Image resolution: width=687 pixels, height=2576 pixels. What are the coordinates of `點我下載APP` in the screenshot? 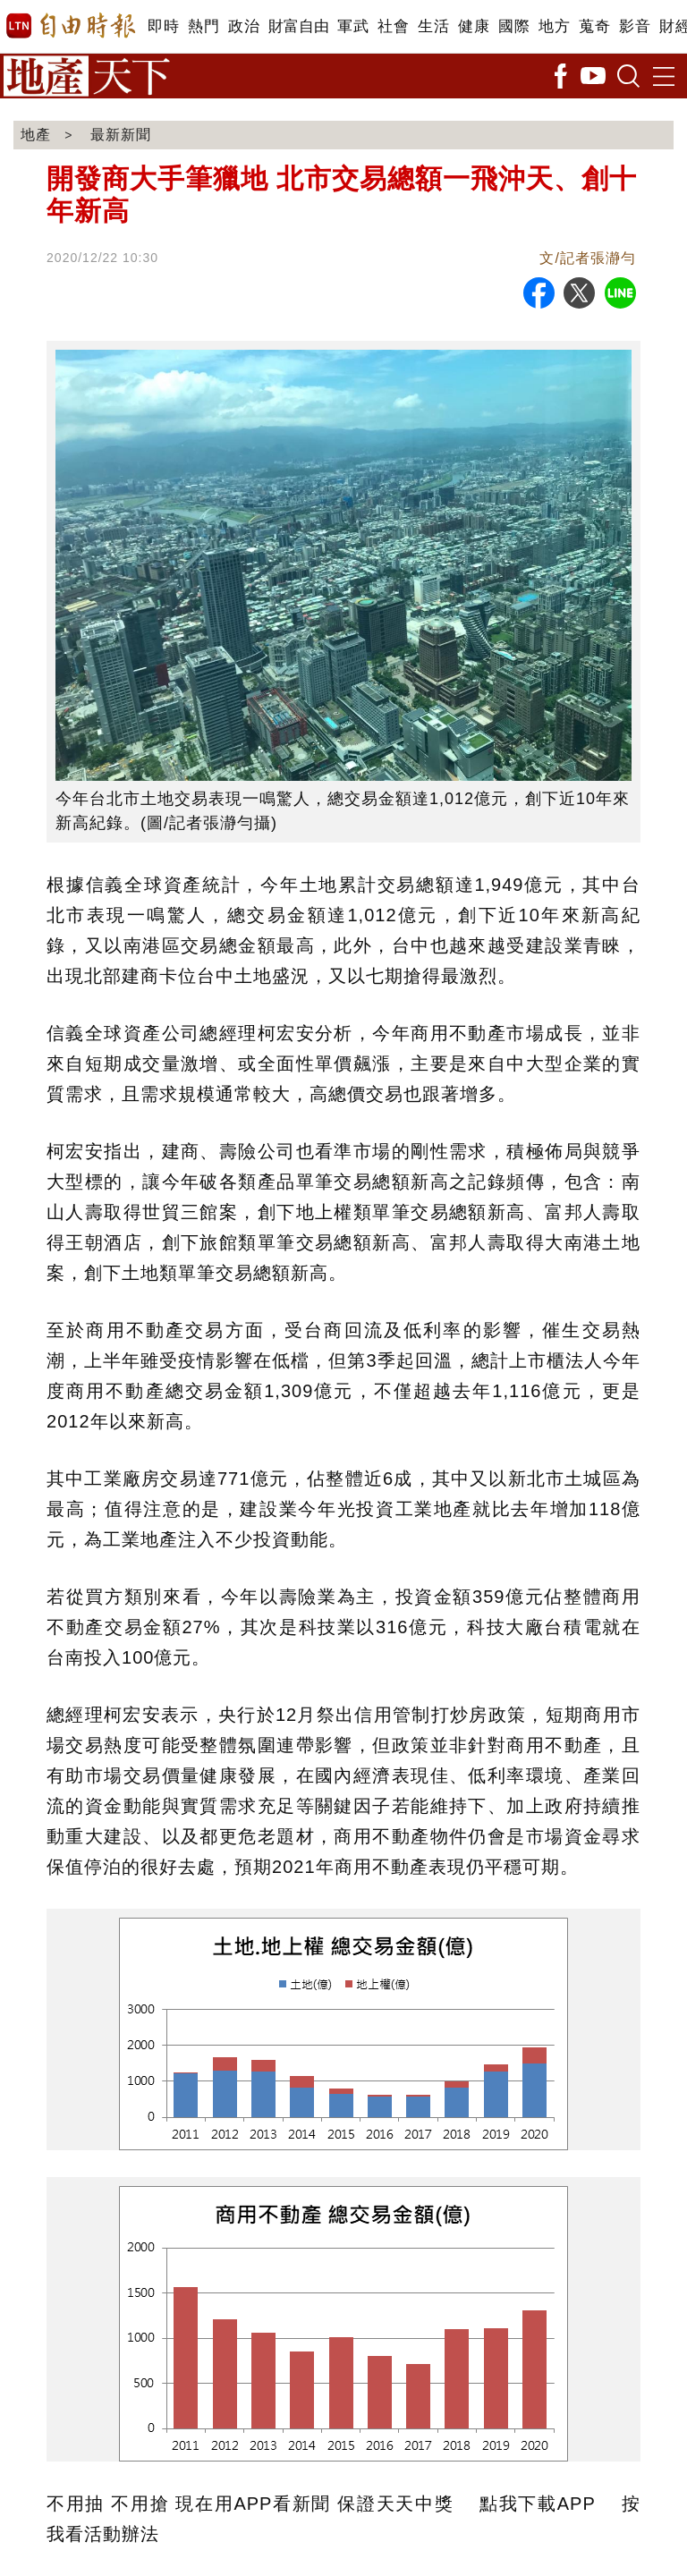 It's located at (537, 2503).